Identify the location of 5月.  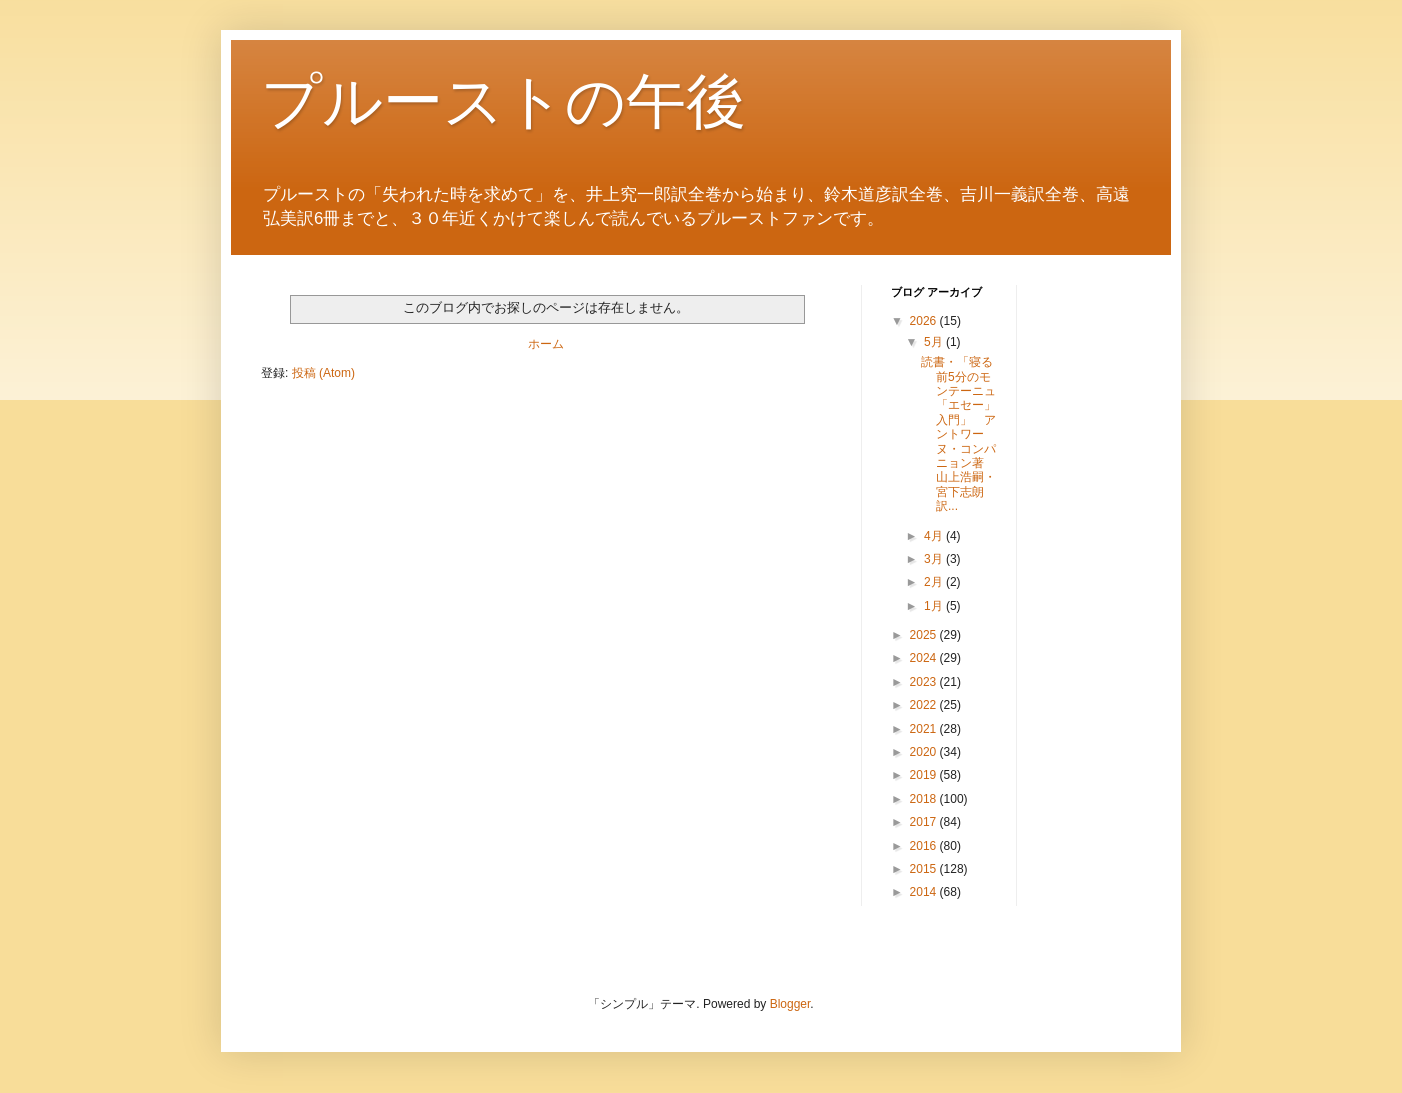
(935, 342).